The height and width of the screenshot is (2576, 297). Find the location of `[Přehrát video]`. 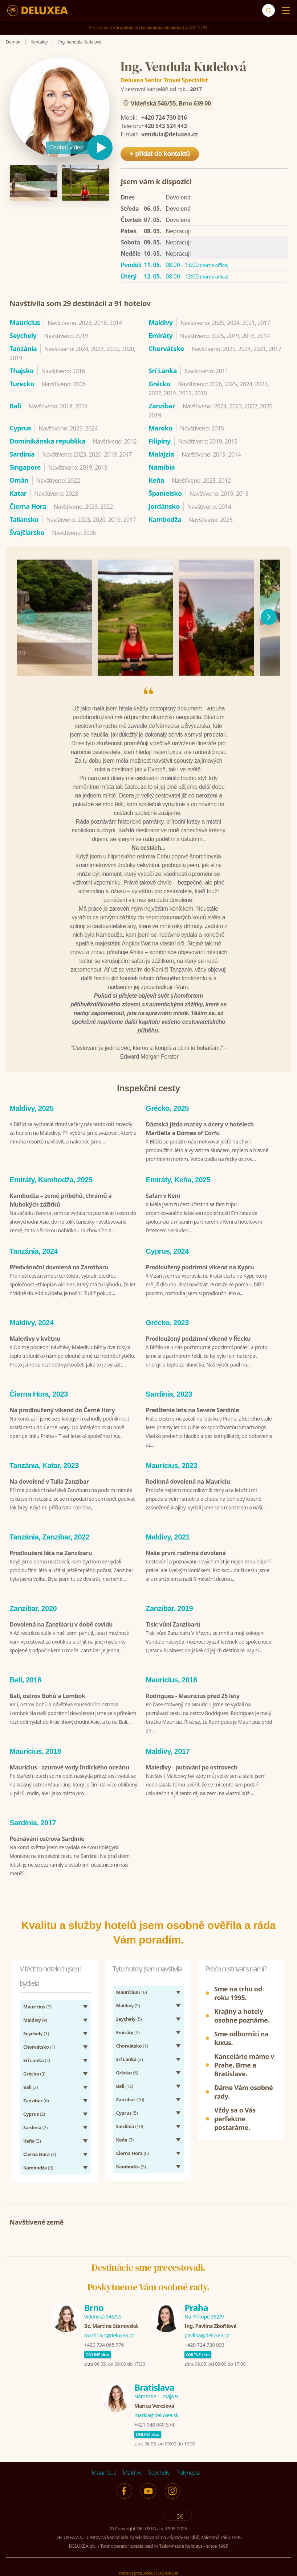

[Přehrát video] is located at coordinates (79, 147).